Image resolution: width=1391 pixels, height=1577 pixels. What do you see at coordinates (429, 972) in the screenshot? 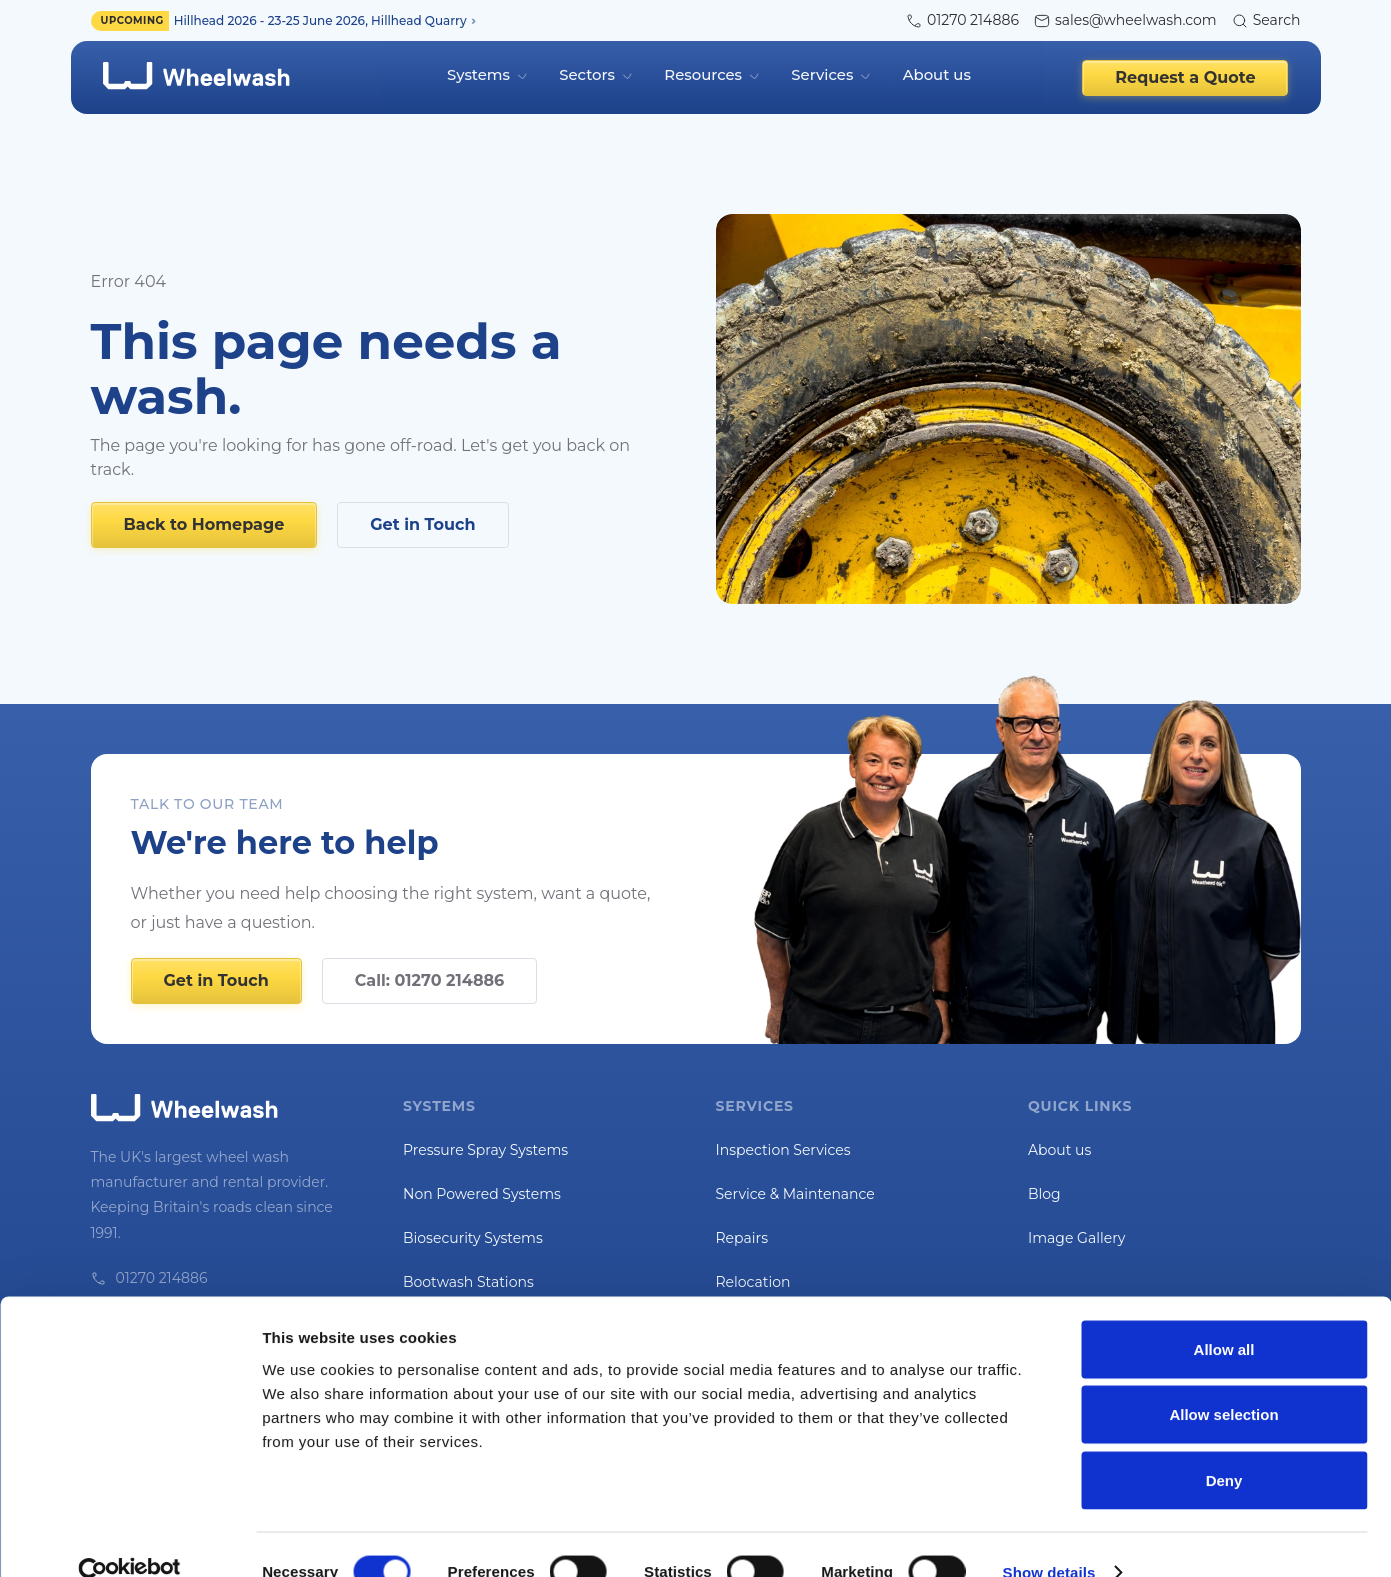
I see `Call: 01270 214886` at bounding box center [429, 972].